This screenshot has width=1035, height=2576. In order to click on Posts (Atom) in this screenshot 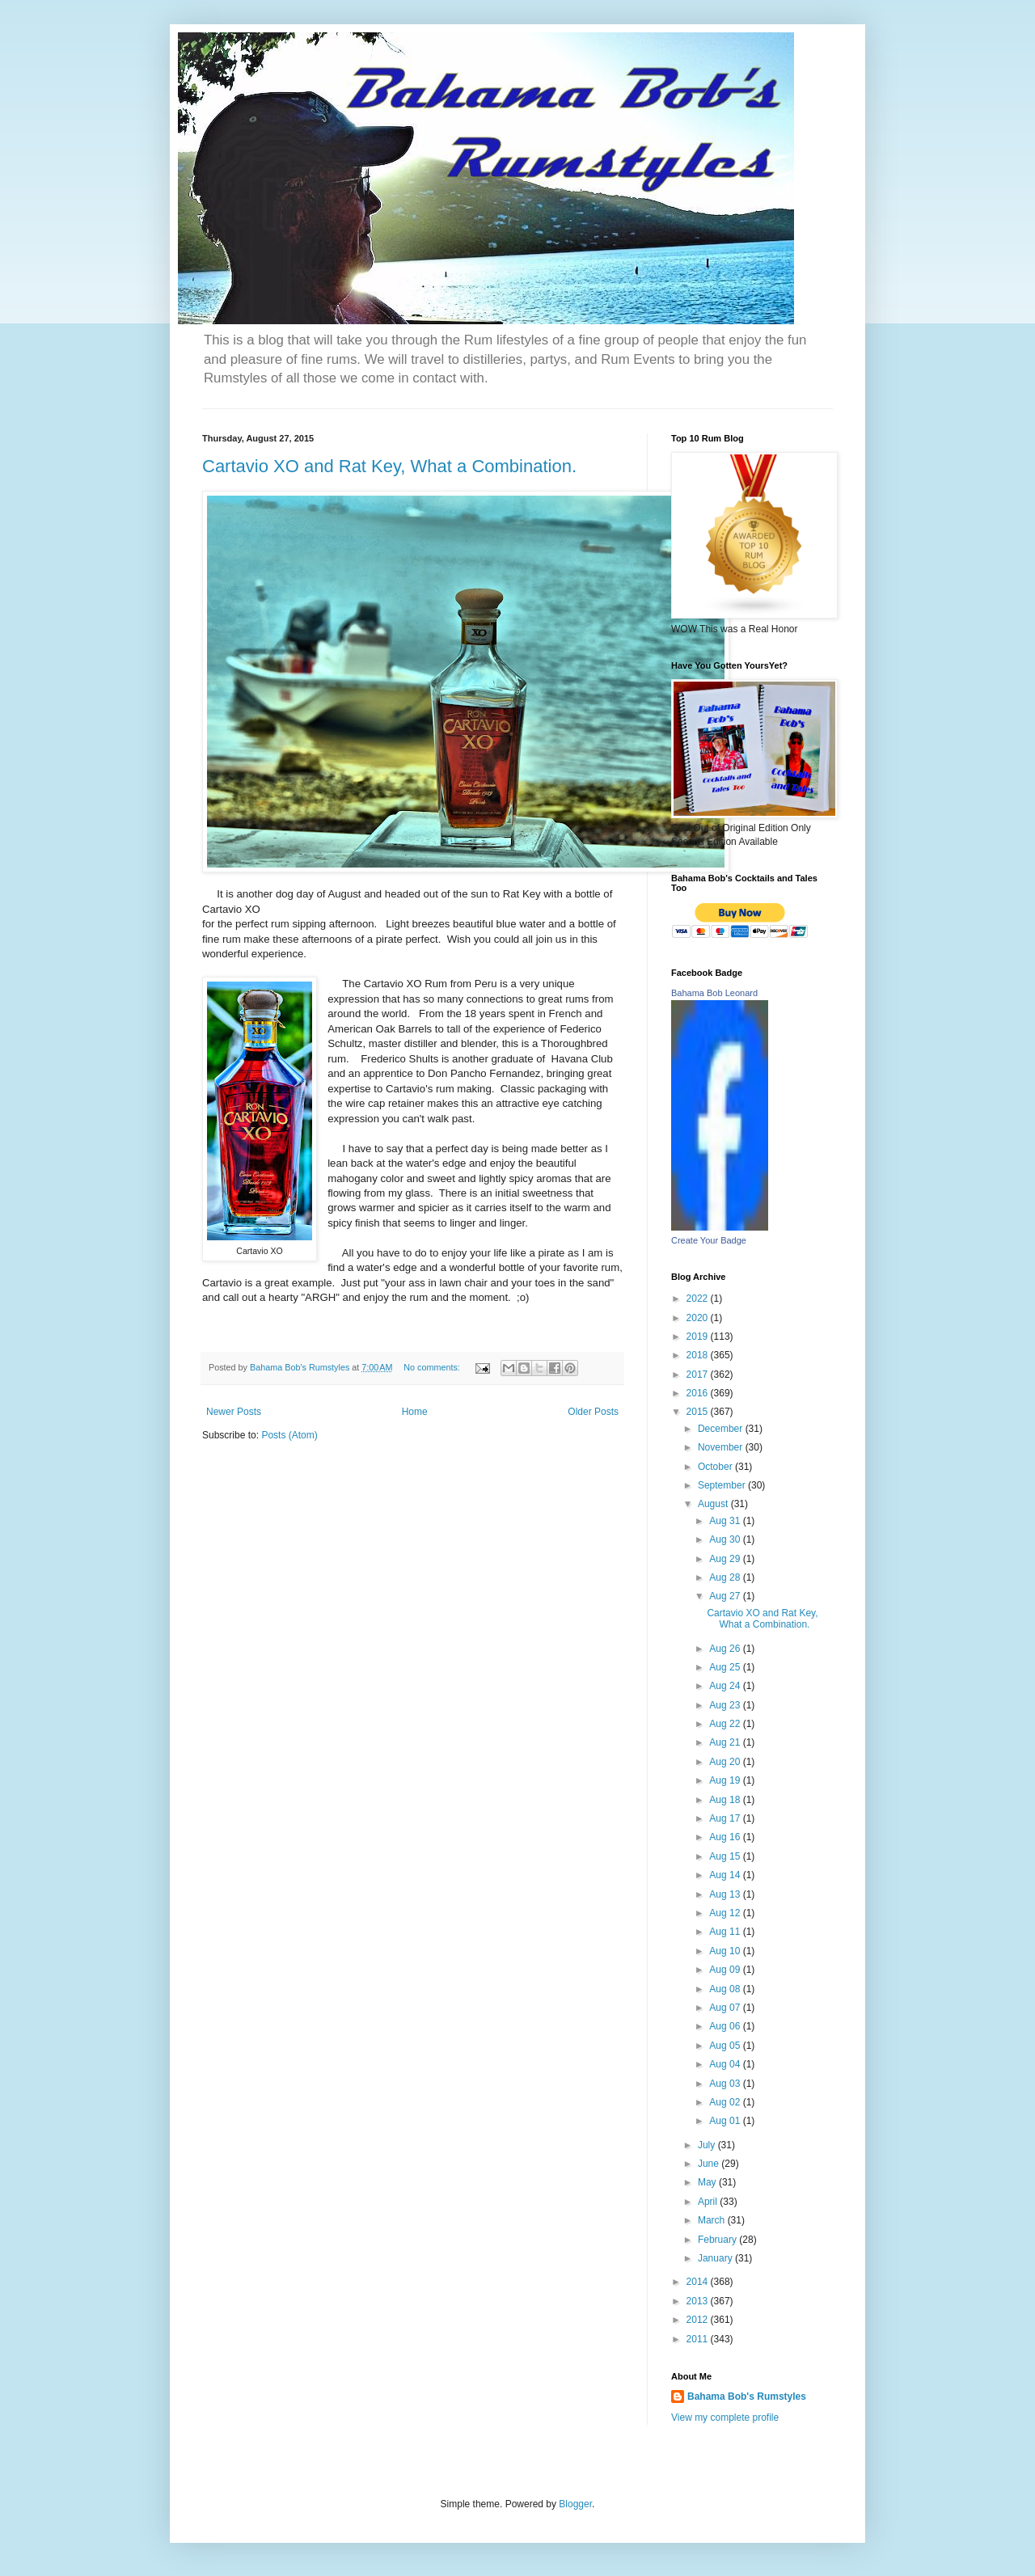, I will do `click(289, 1435)`.